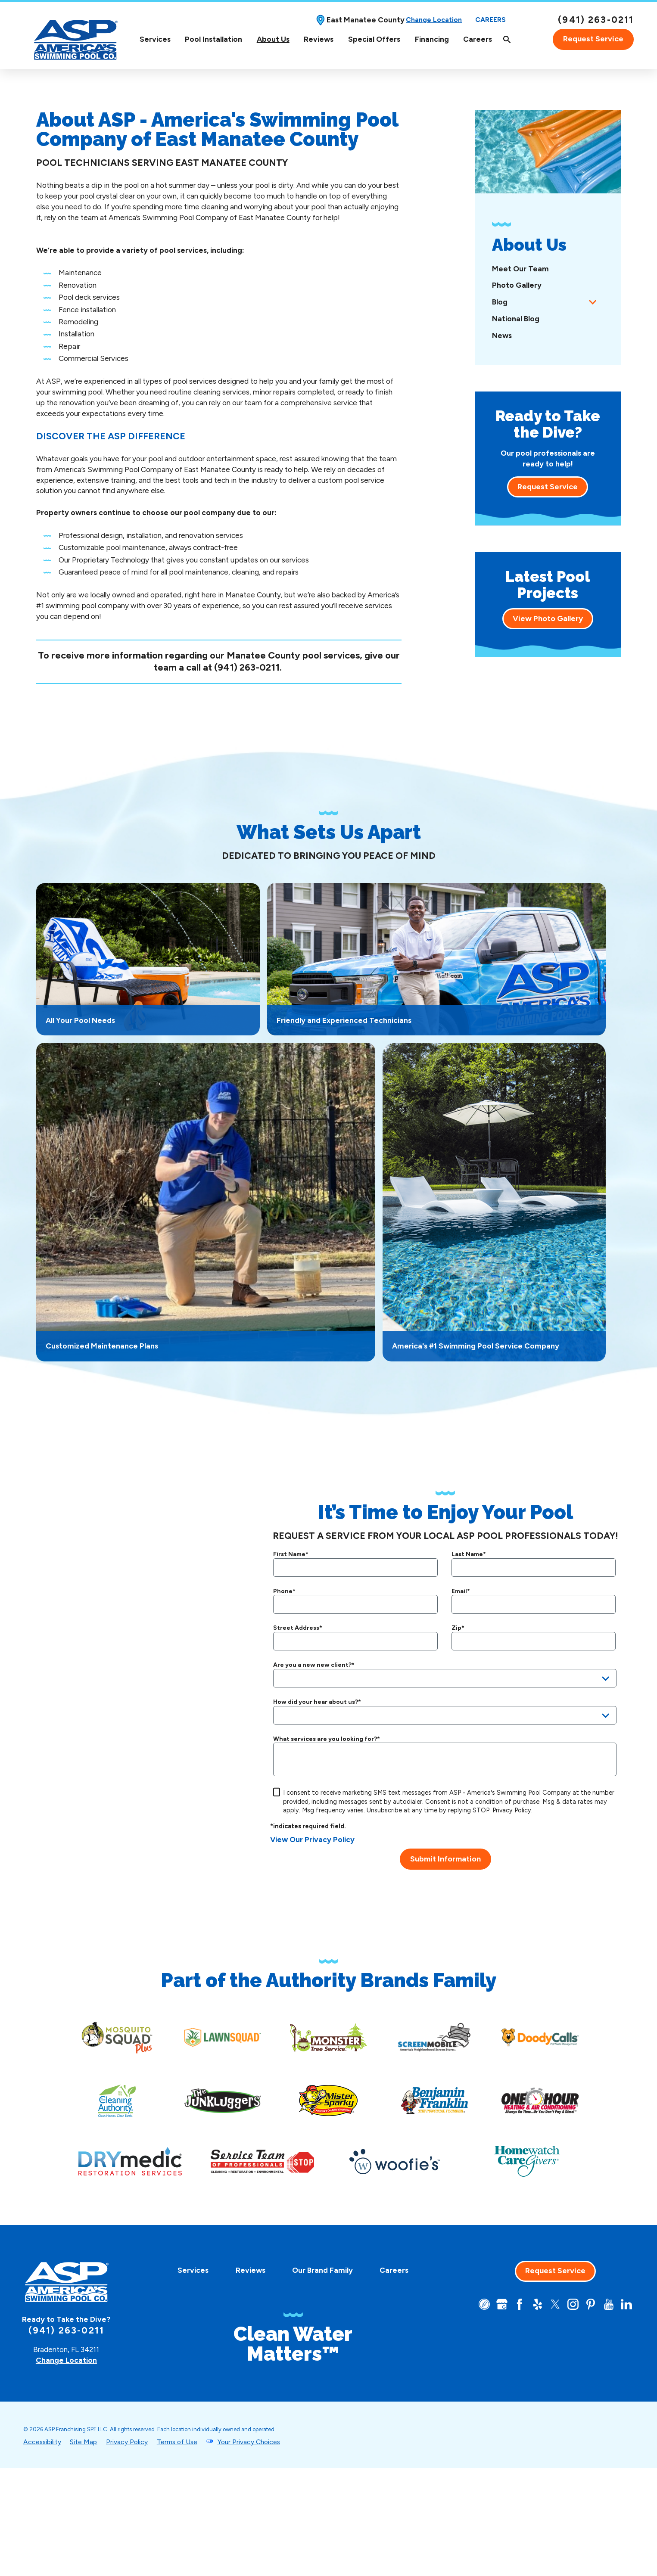 This screenshot has width=657, height=2576. I want to click on Careers, so click(490, 20).